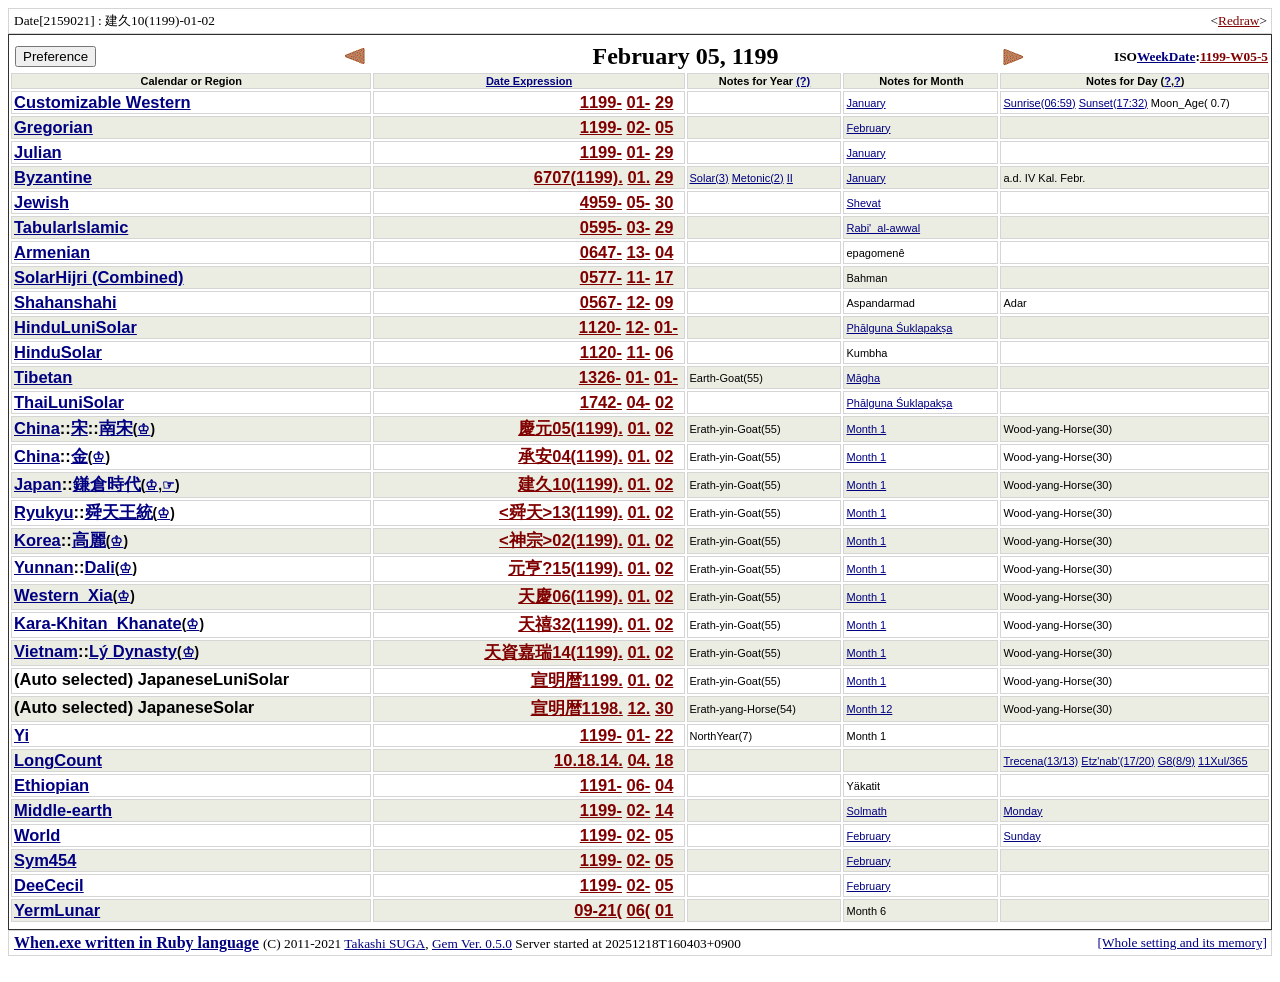  Describe the element at coordinates (709, 178) in the screenshot. I see `Solar(3)` at that location.